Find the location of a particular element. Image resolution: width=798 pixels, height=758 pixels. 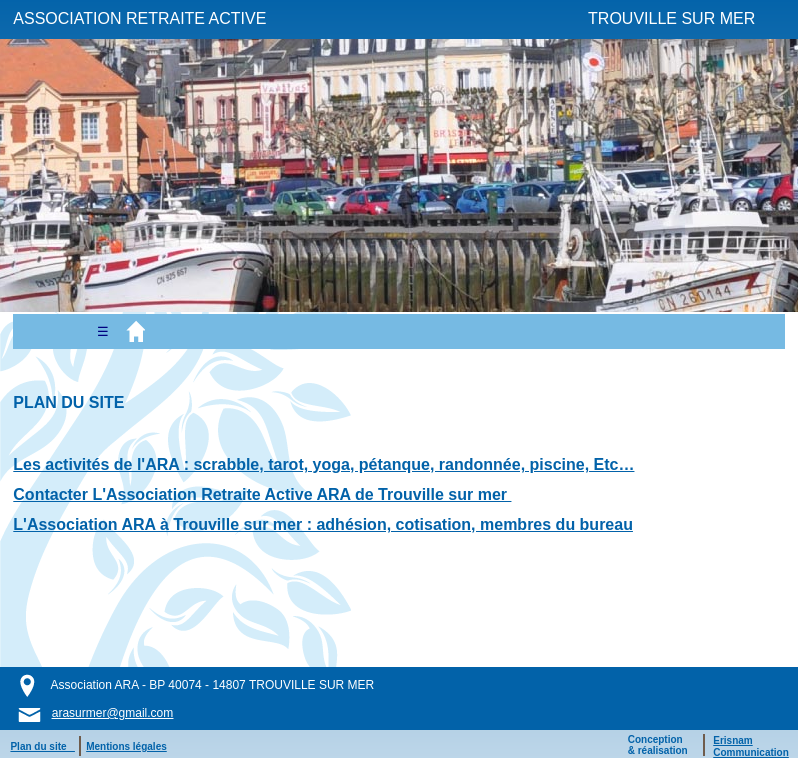

Plan du site is located at coordinates (42, 746).